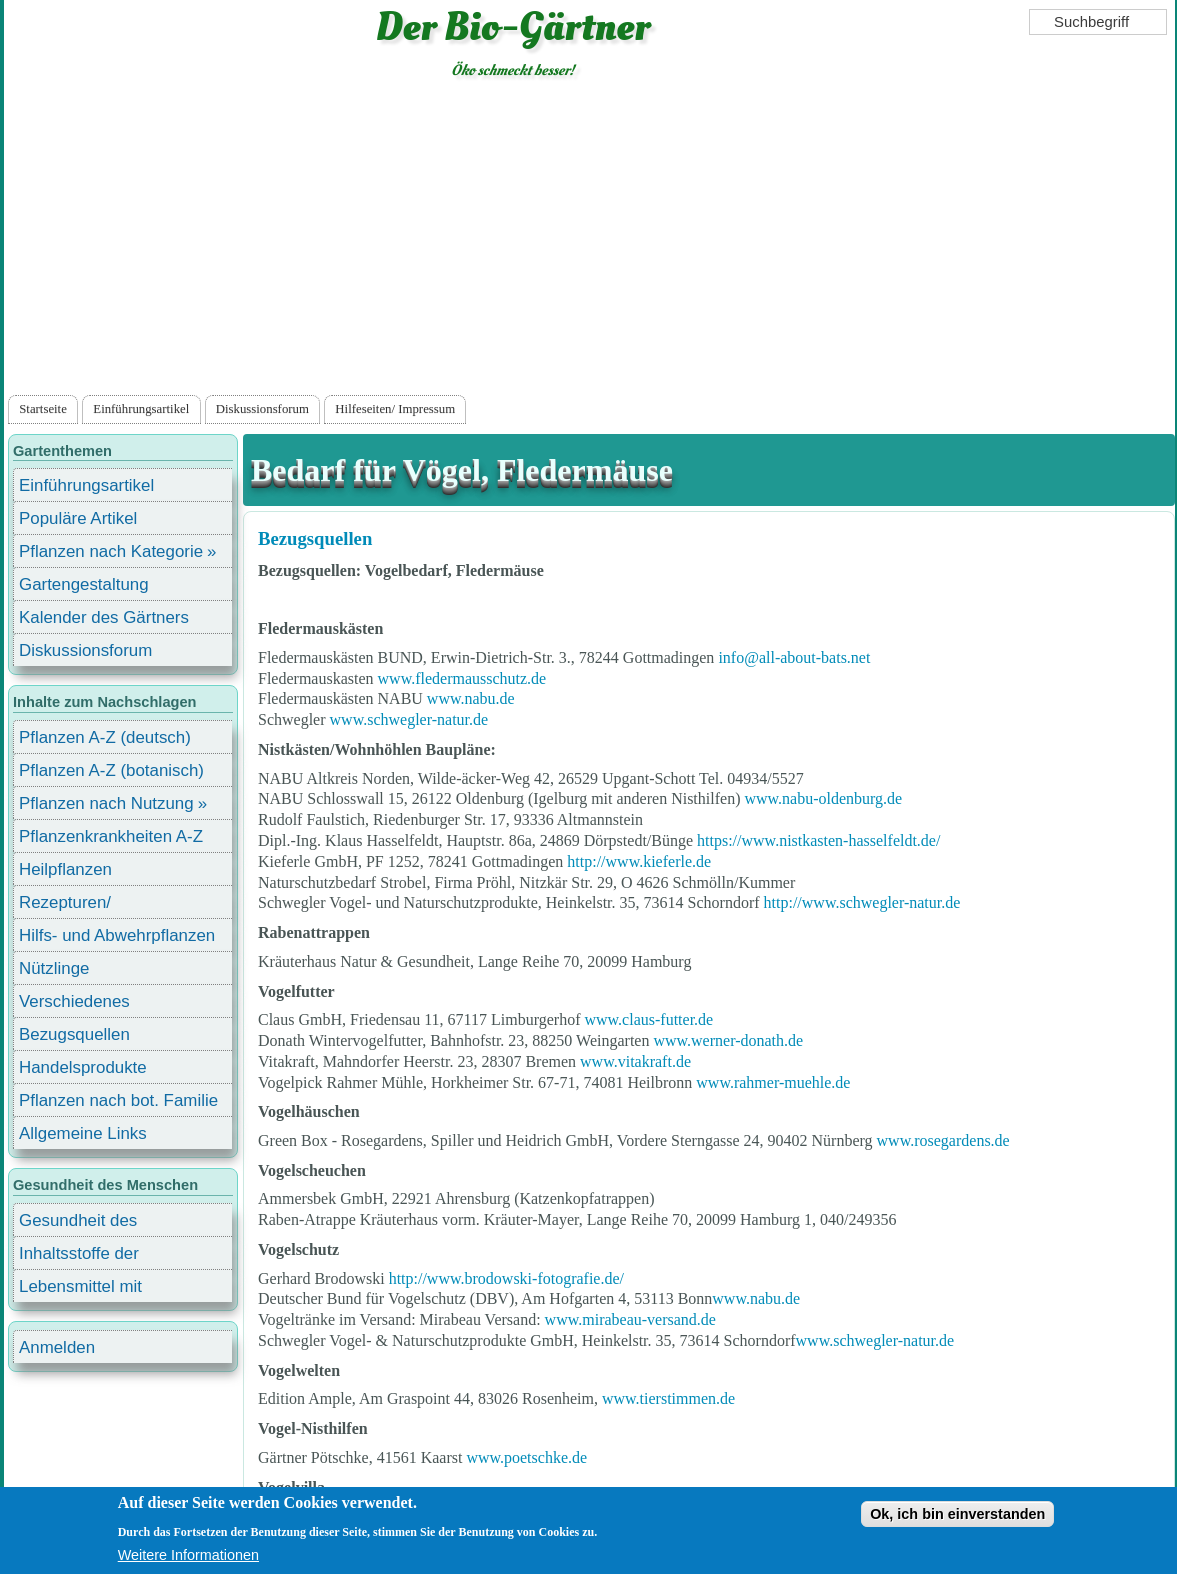 The width and height of the screenshot is (1177, 1574). Describe the element at coordinates (506, 1278) in the screenshot. I see `http://www.brodowski-fotografie.de/` at that location.